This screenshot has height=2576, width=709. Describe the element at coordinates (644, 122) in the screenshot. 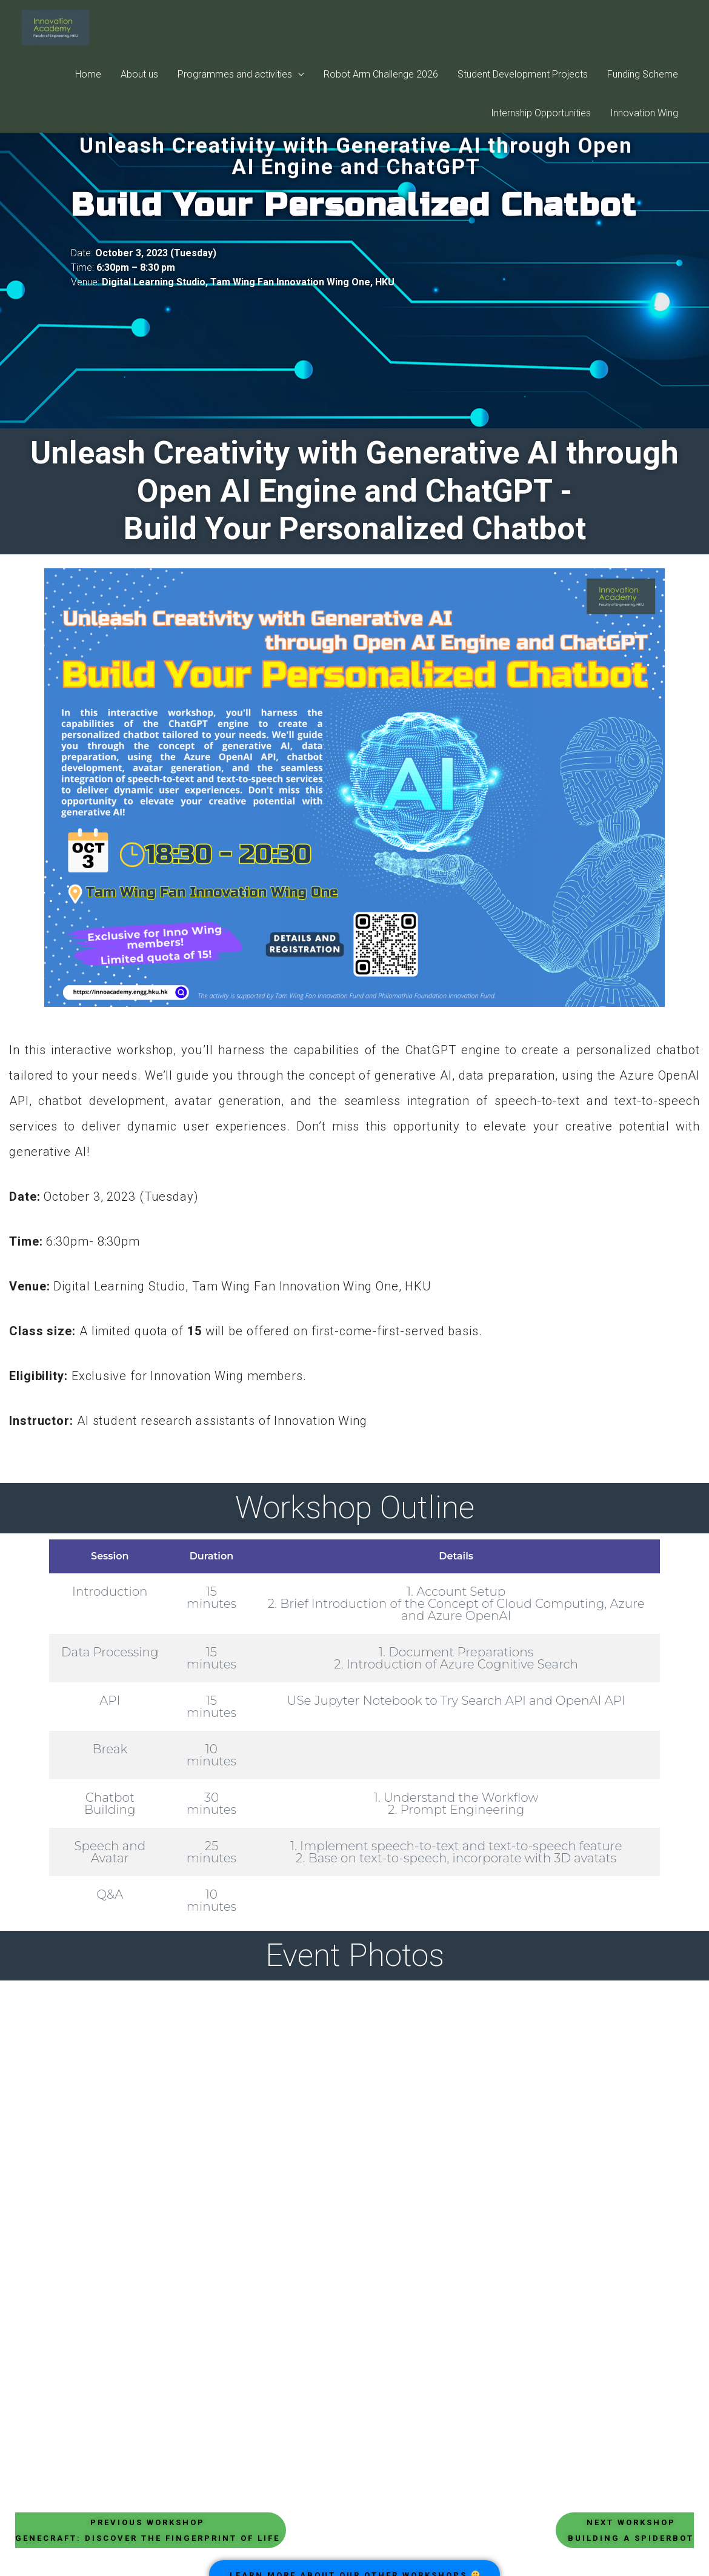

I see `Innovation Wing` at that location.